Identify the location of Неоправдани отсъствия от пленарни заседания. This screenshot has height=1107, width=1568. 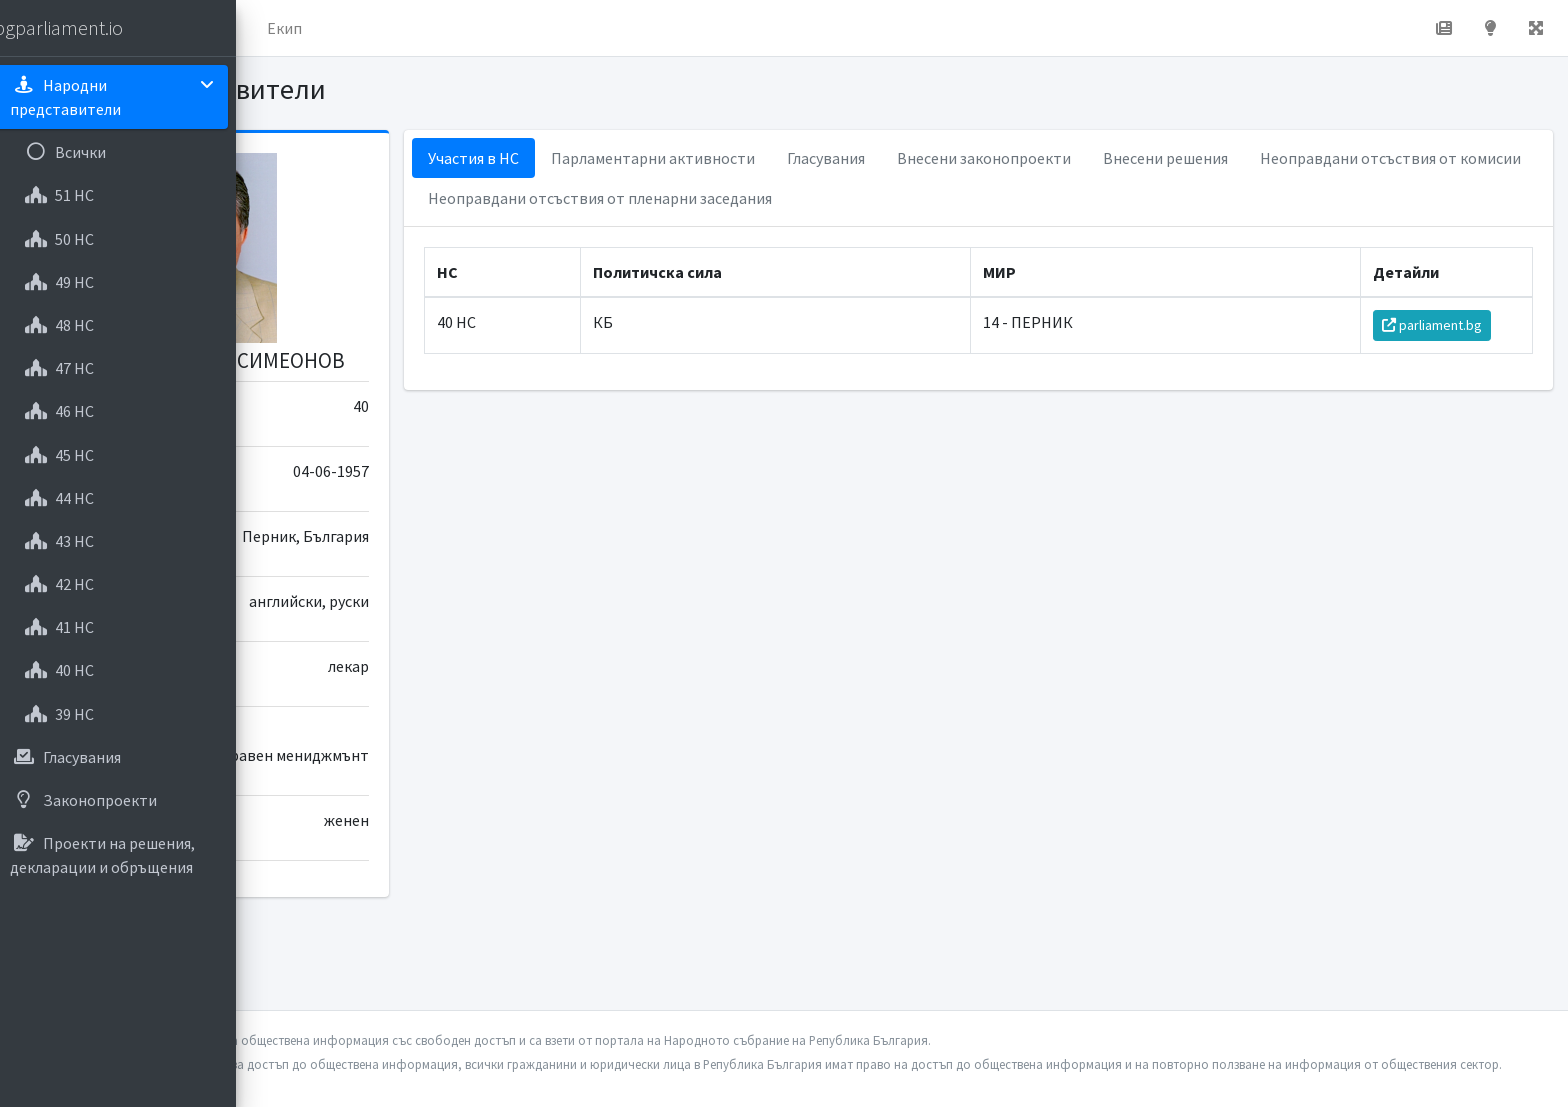
(1080, 198).